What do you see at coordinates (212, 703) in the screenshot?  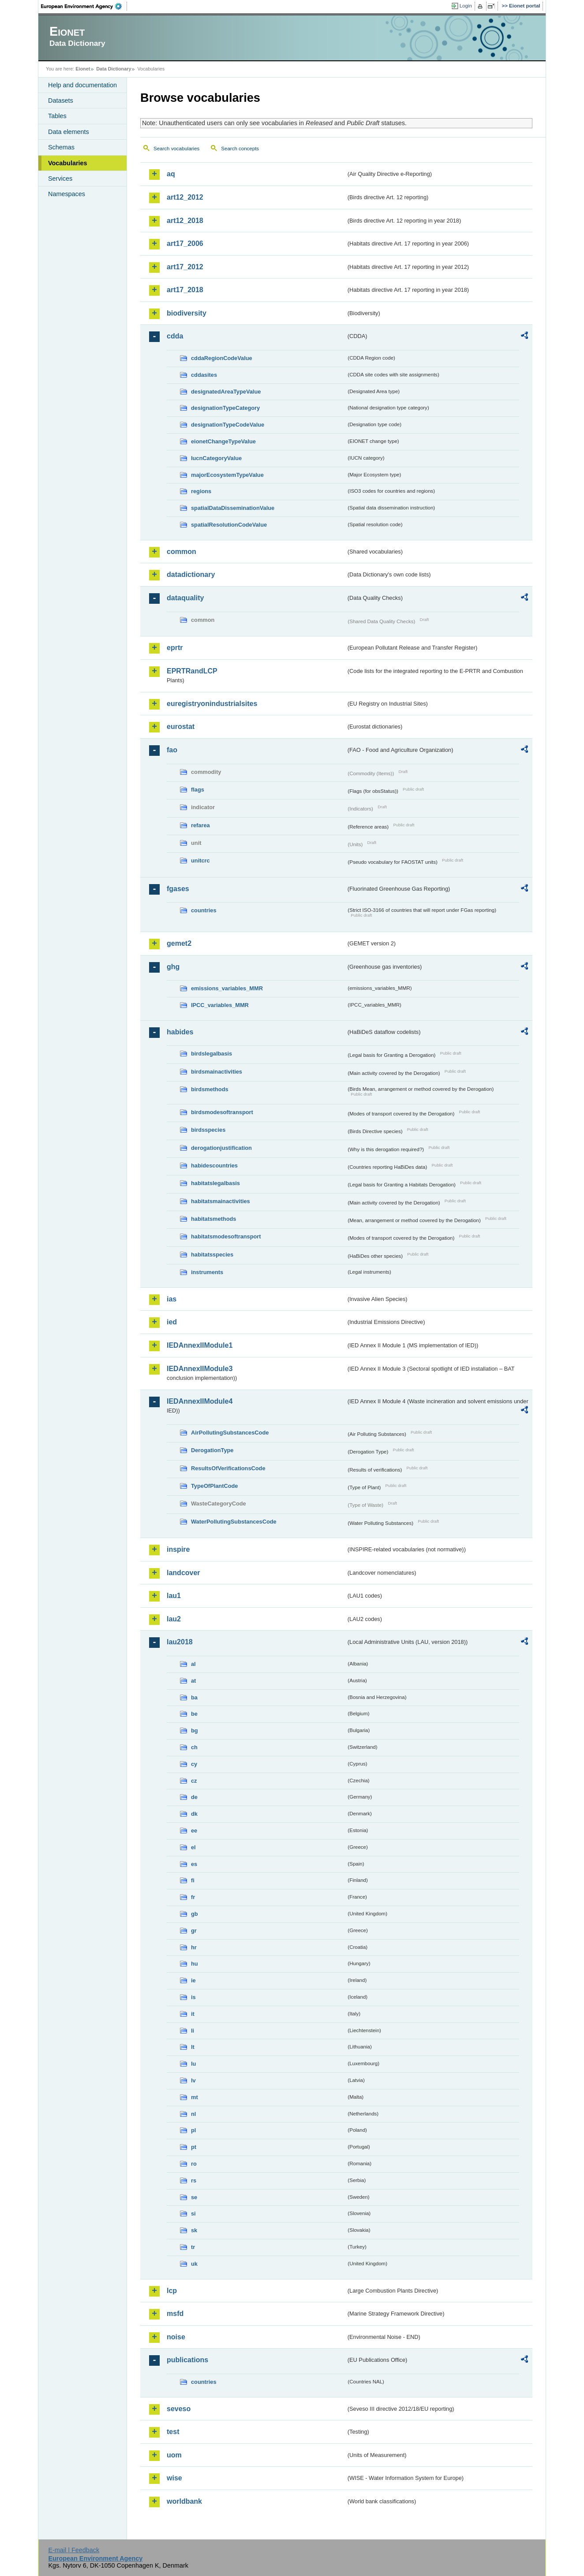 I see `euregistryonindustrialsites` at bounding box center [212, 703].